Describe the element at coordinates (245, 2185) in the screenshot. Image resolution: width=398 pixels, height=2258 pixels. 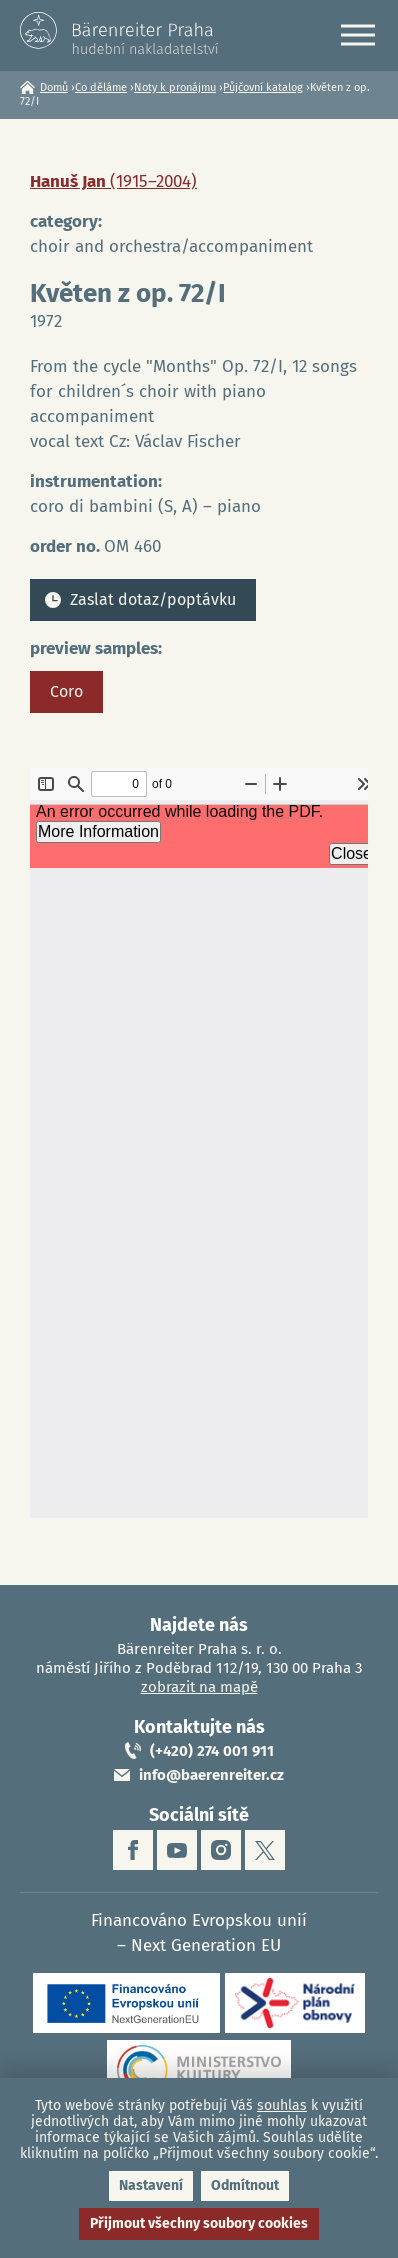
I see `Odmítnout` at that location.